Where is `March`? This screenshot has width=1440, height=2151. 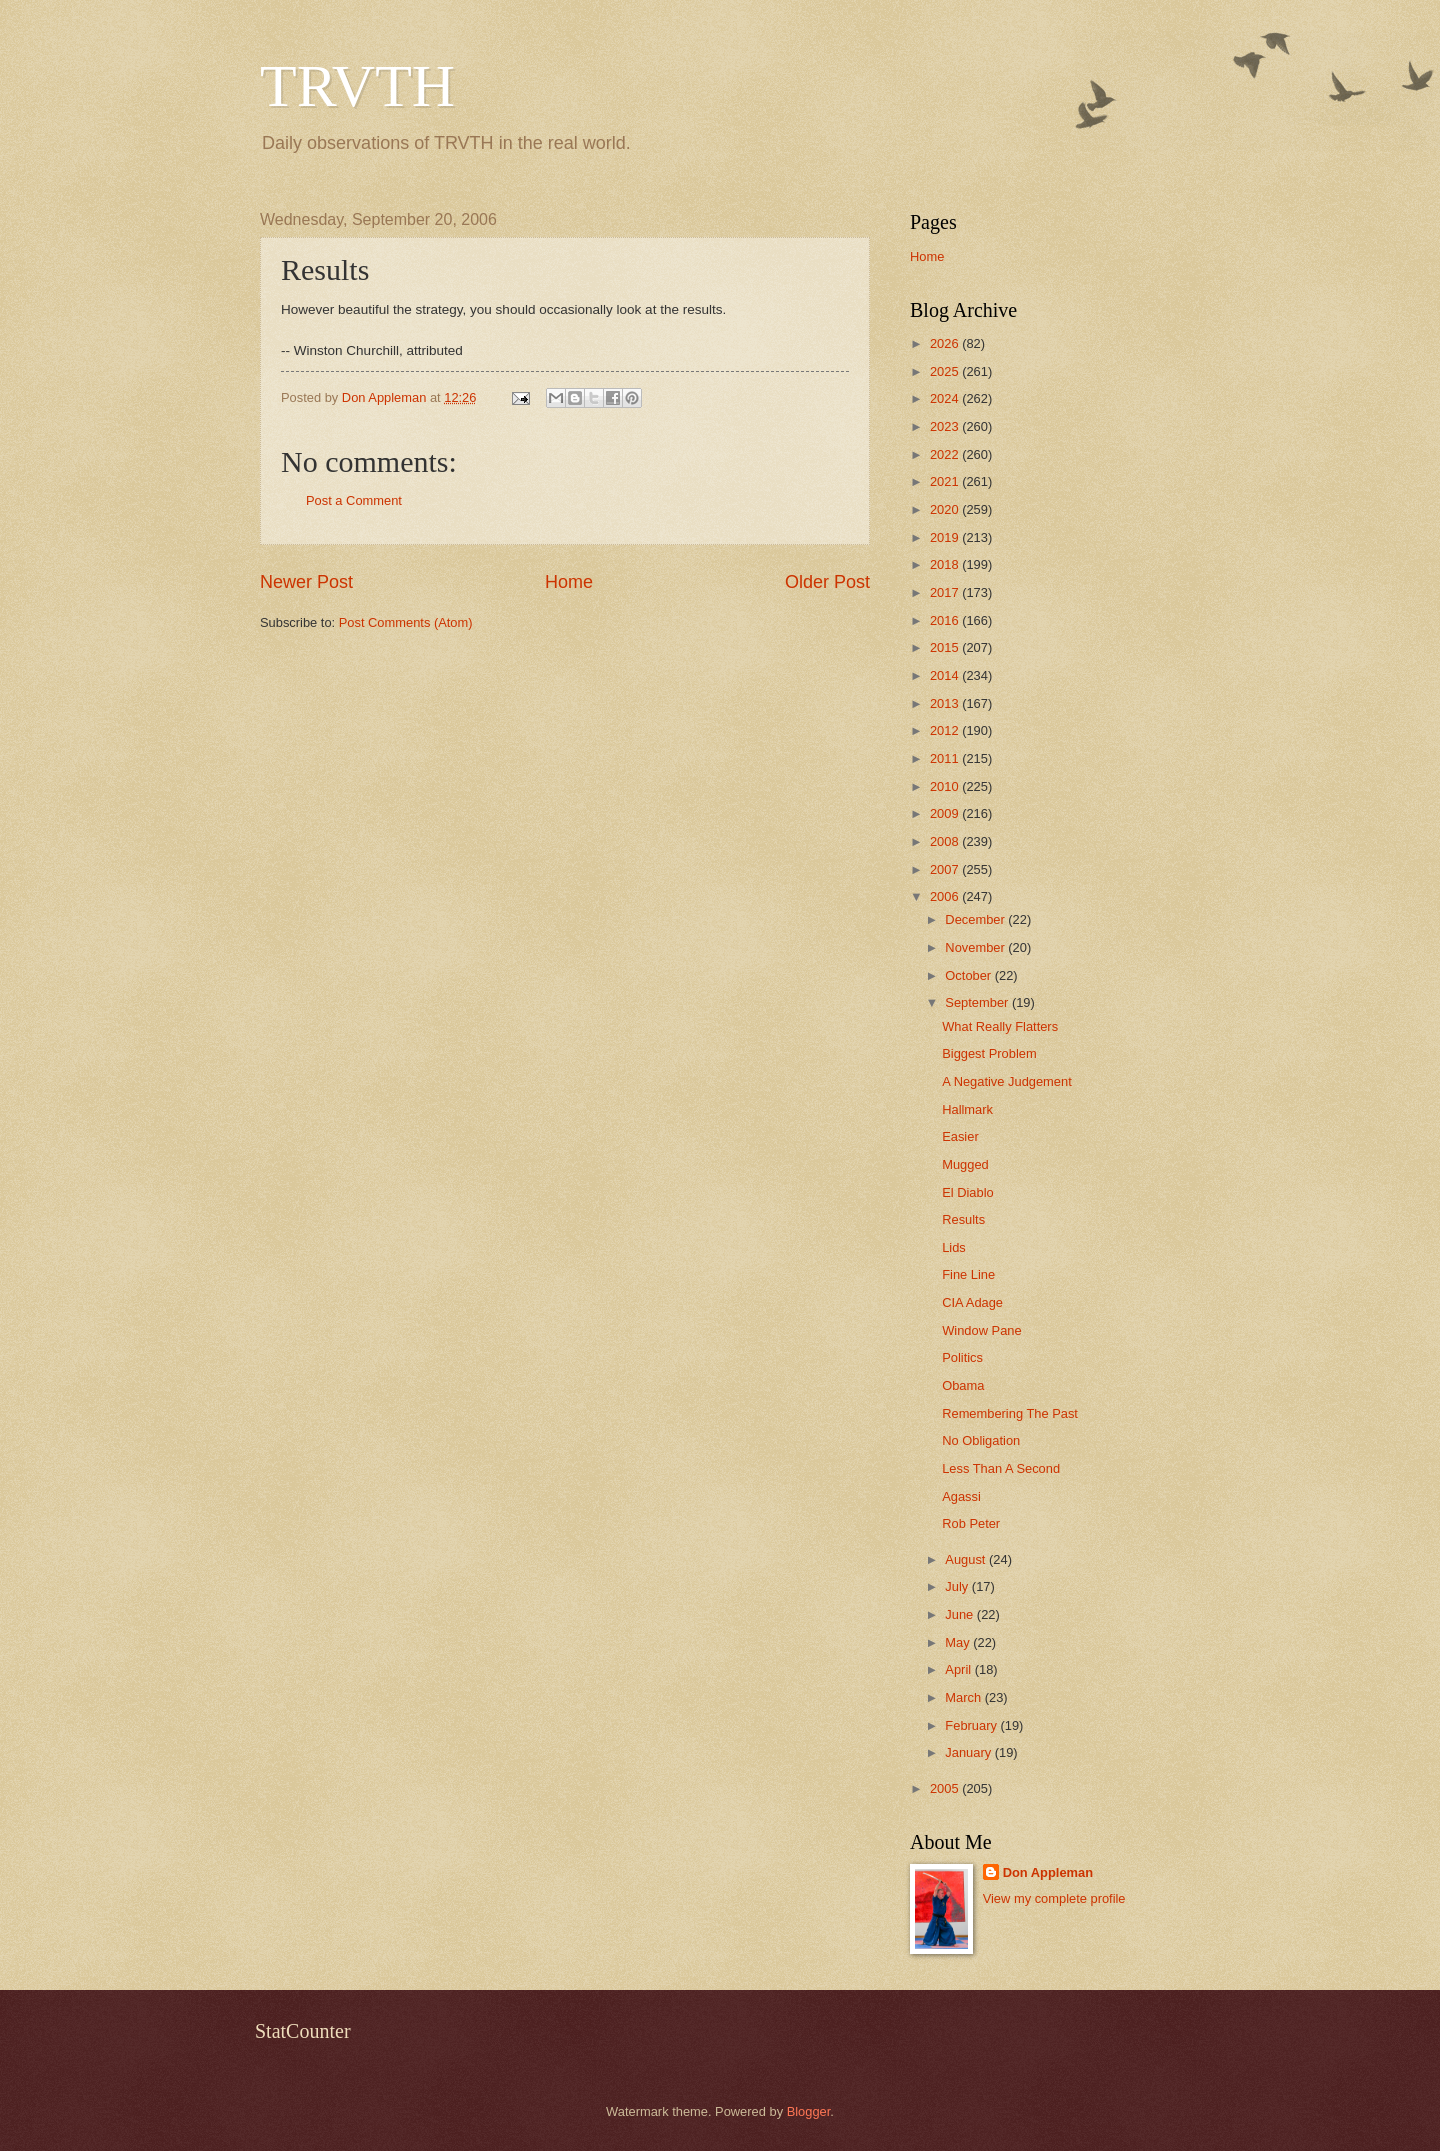
March is located at coordinates (964, 1697).